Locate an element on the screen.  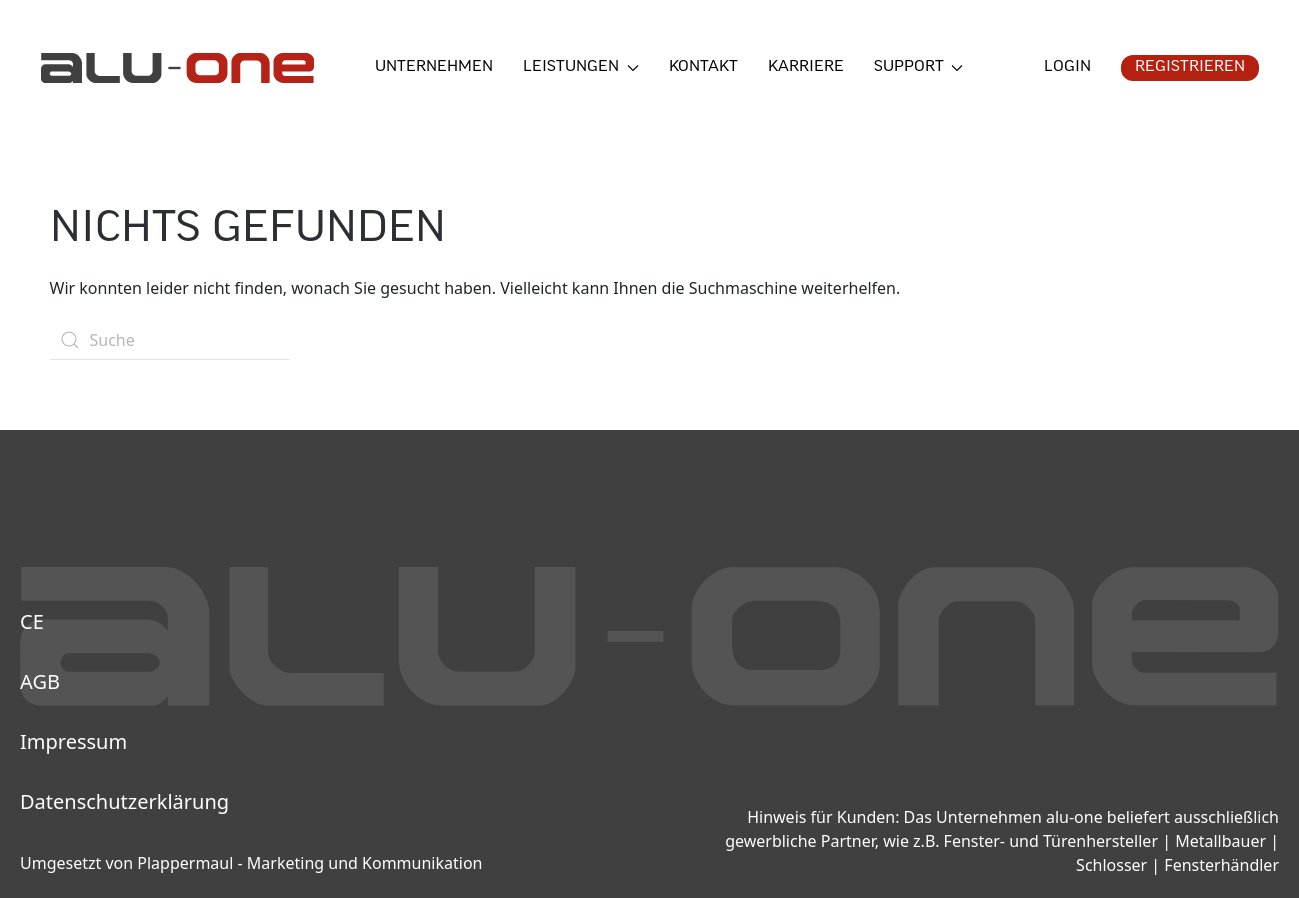
Umgesetzt von Plappermaul - Marketing und Kommunikation is located at coordinates (251, 863).